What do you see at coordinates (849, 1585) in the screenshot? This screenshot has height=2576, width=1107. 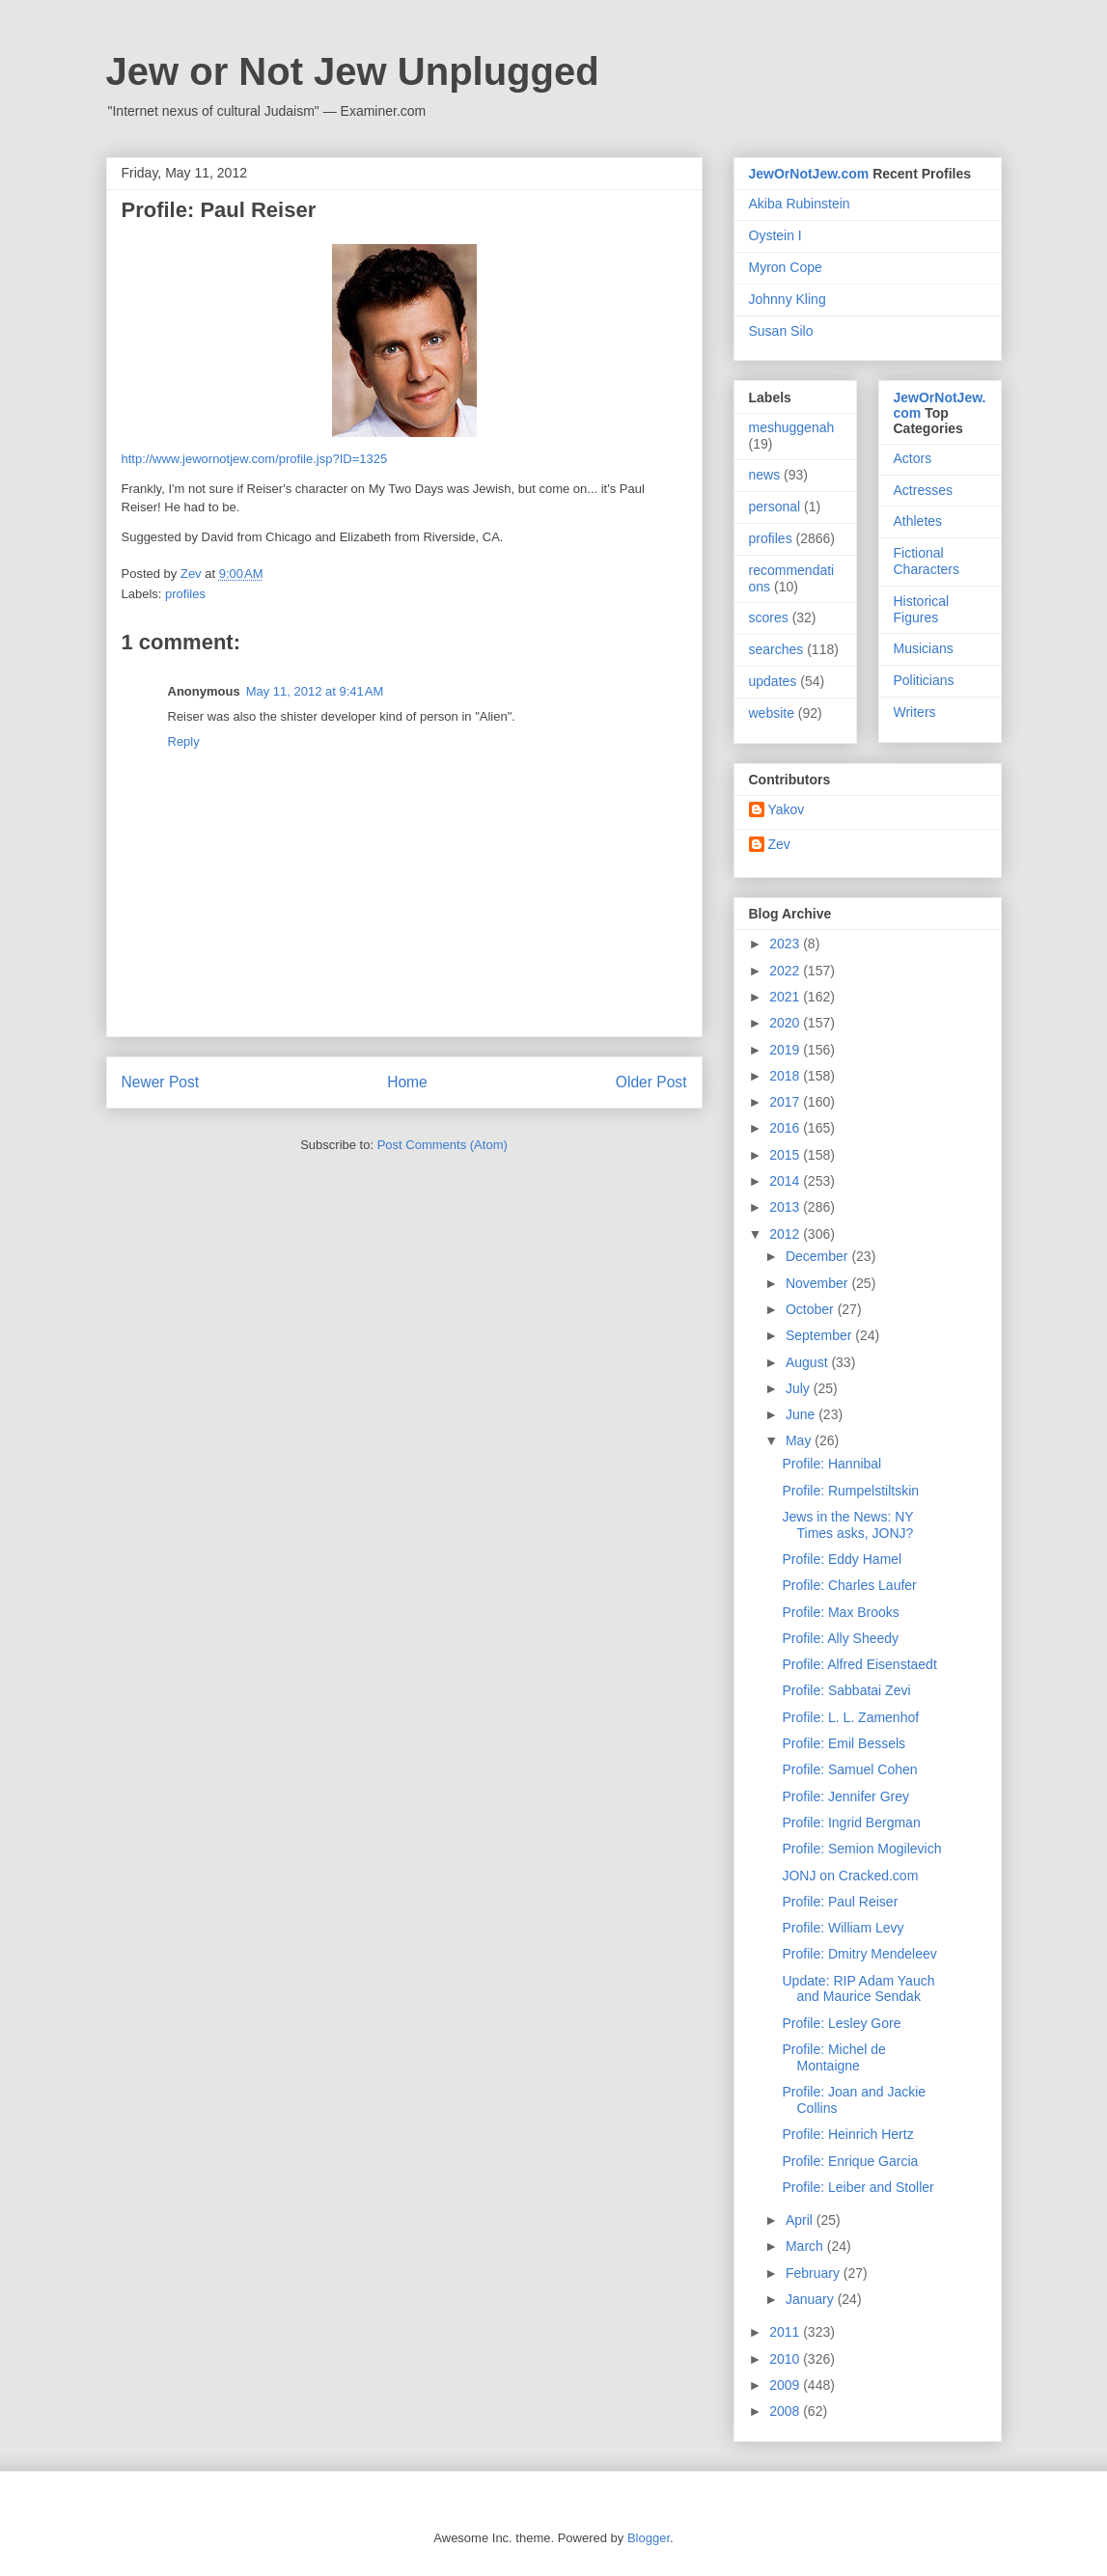 I see `Profile: Charles Laufer` at bounding box center [849, 1585].